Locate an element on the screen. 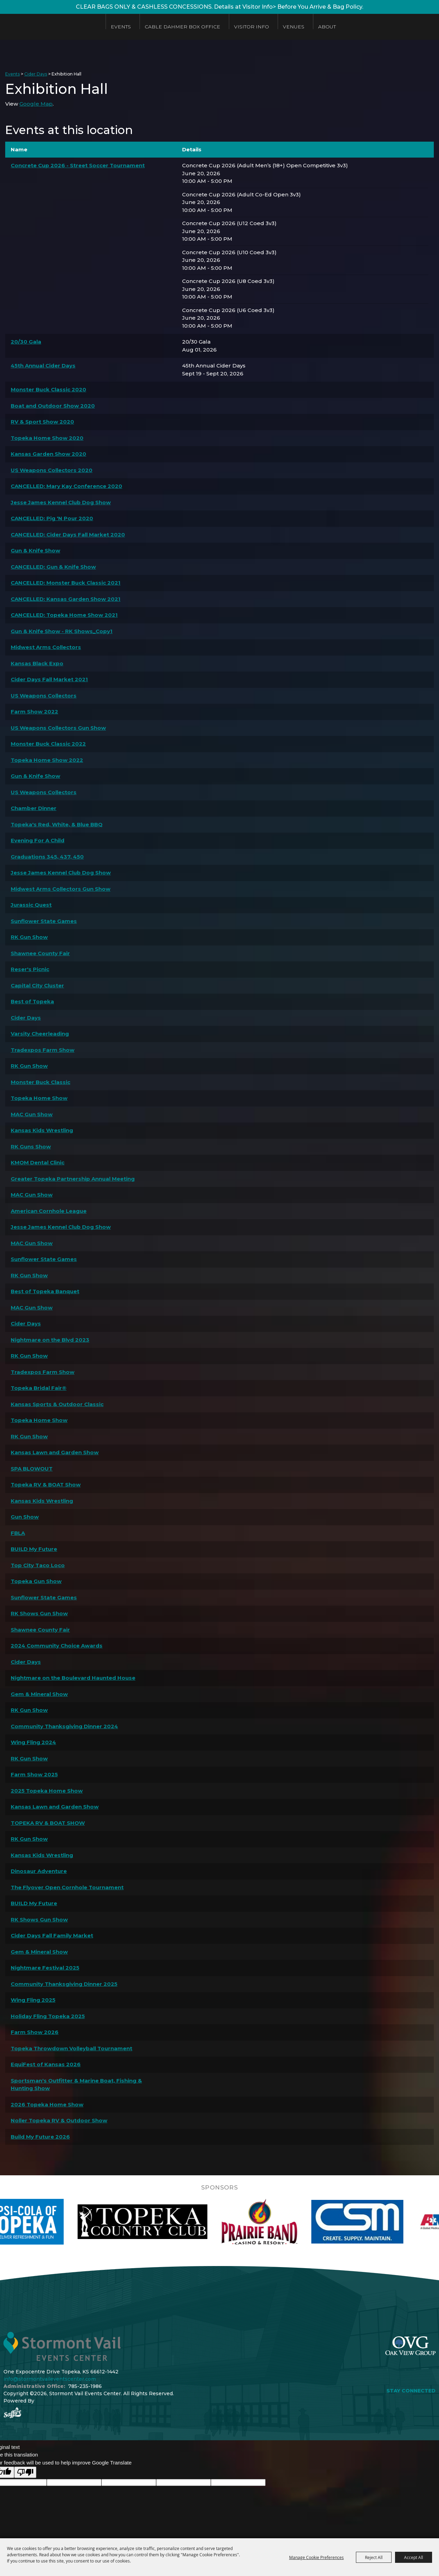 The width and height of the screenshot is (439, 2576). Dinosaur Adventure is located at coordinates (39, 1871).